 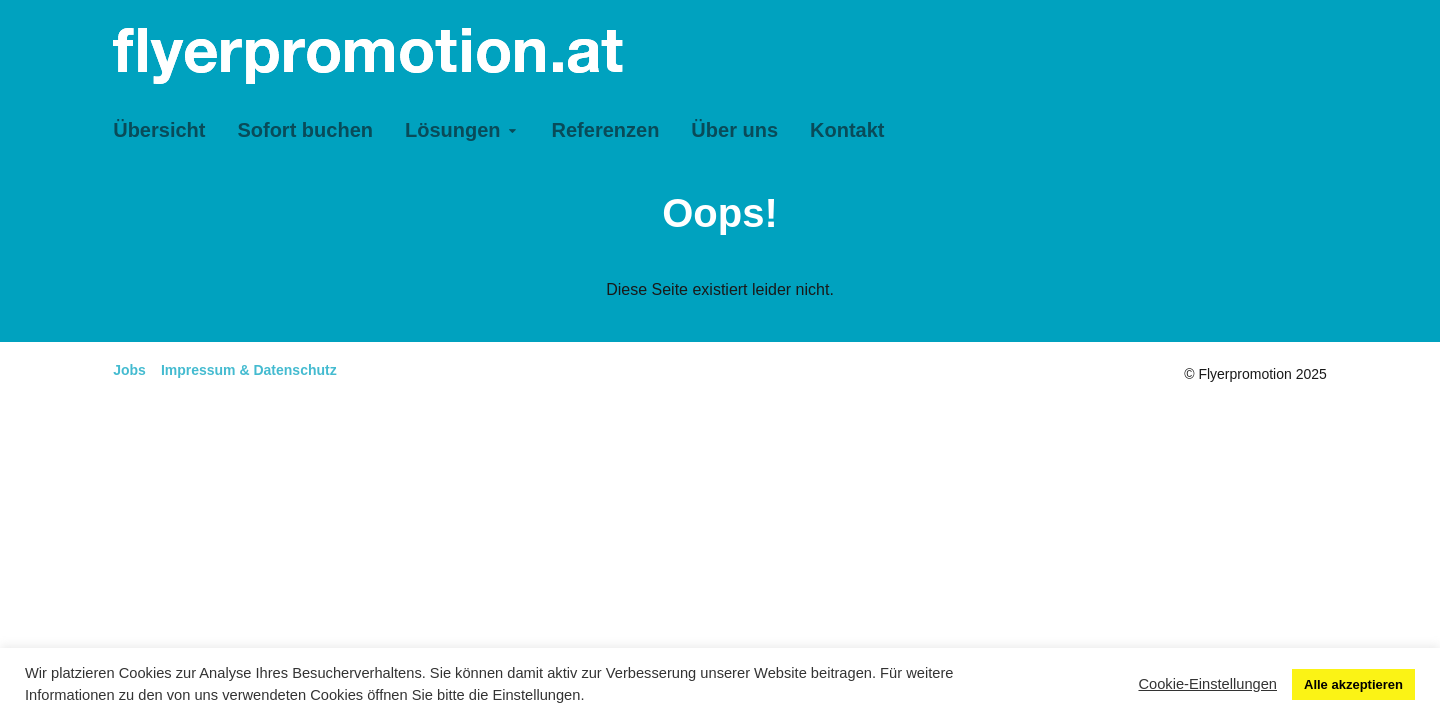 What do you see at coordinates (1353, 684) in the screenshot?
I see `Alle akzeptieren` at bounding box center [1353, 684].